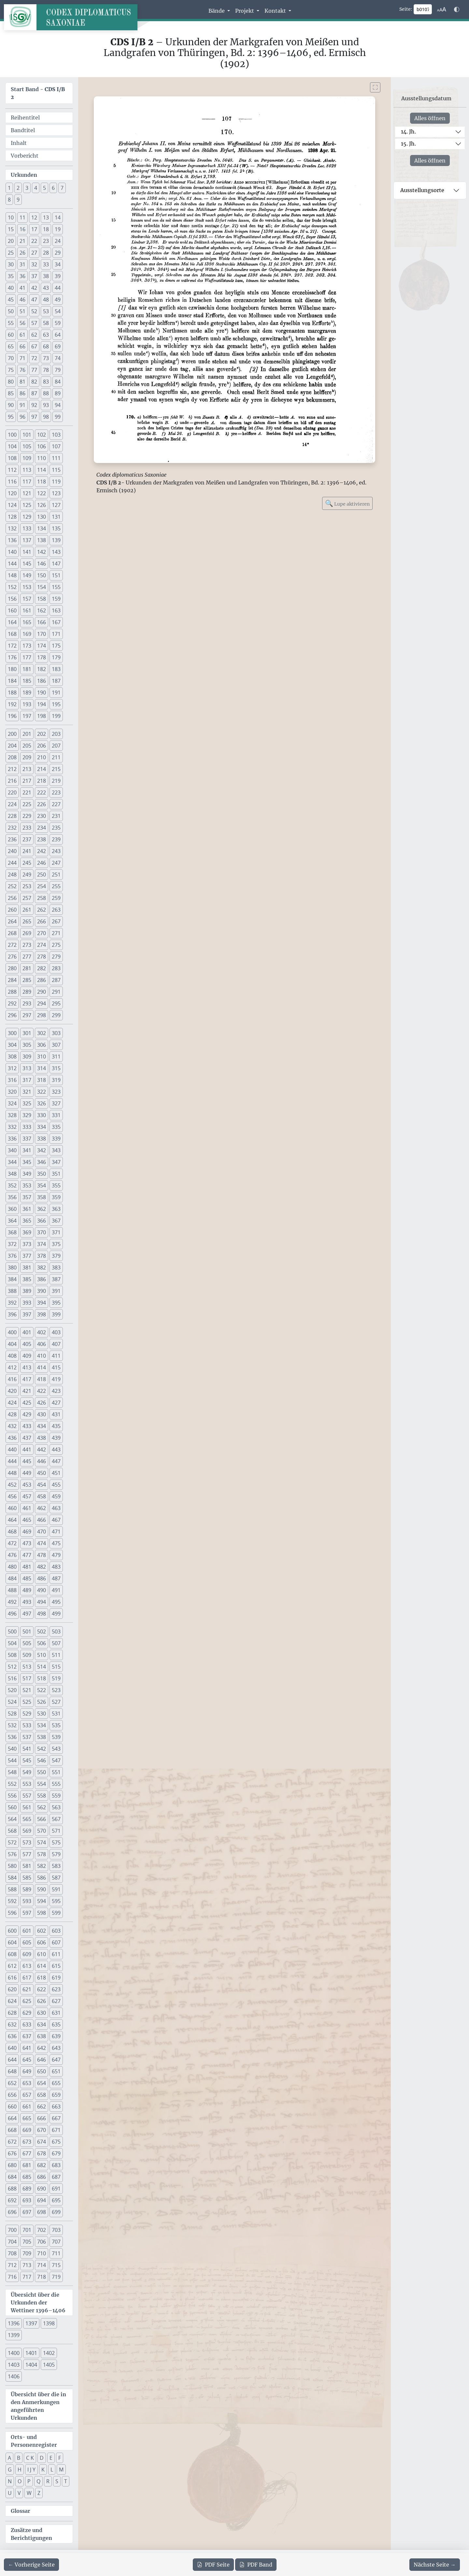  What do you see at coordinates (26, 1103) in the screenshot?
I see `325 [button]` at bounding box center [26, 1103].